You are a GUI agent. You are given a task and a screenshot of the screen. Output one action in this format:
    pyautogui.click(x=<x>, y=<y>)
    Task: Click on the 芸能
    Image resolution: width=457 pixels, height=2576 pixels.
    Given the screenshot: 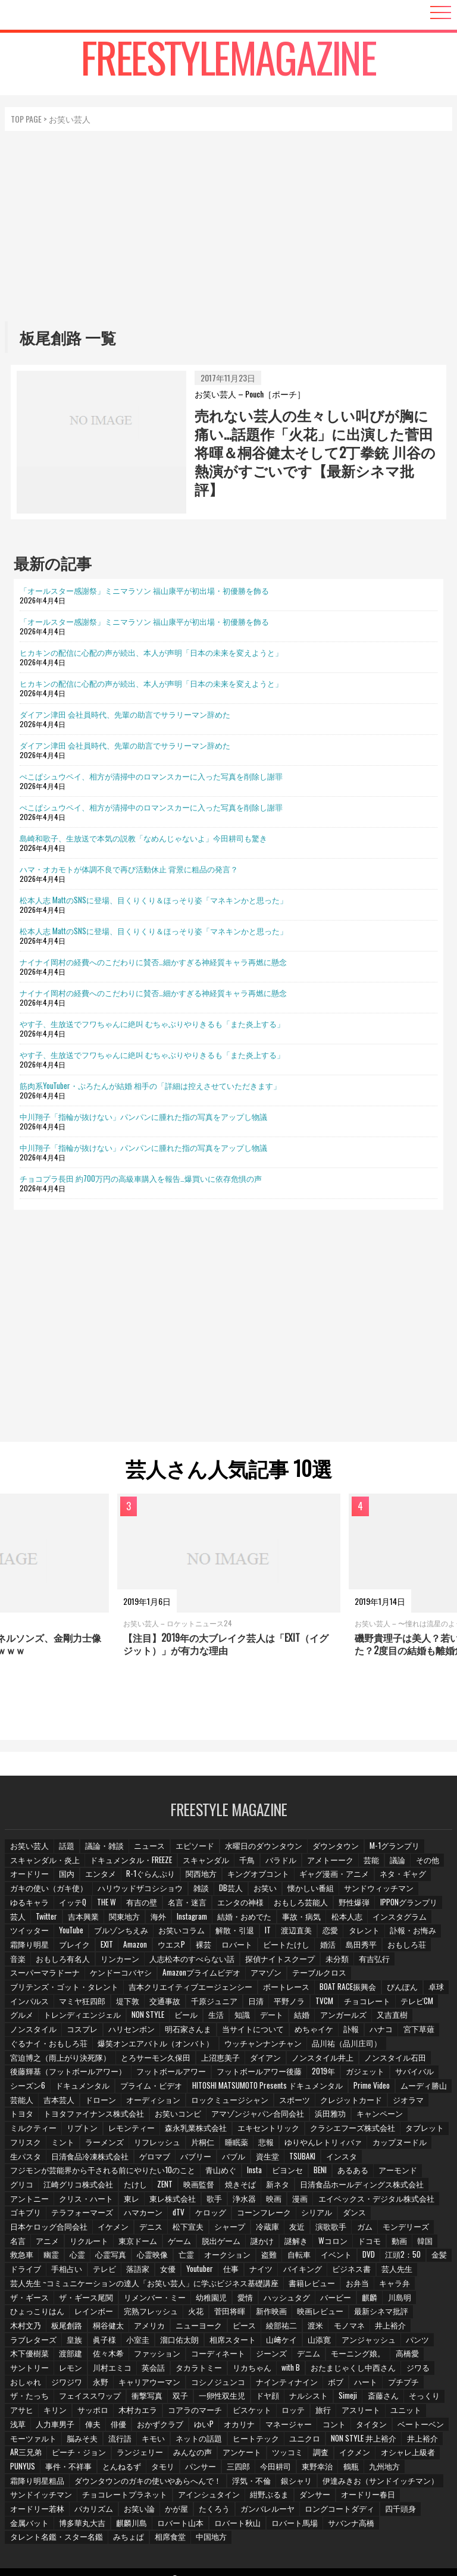 What is the action you would take?
    pyautogui.click(x=366, y=1865)
    